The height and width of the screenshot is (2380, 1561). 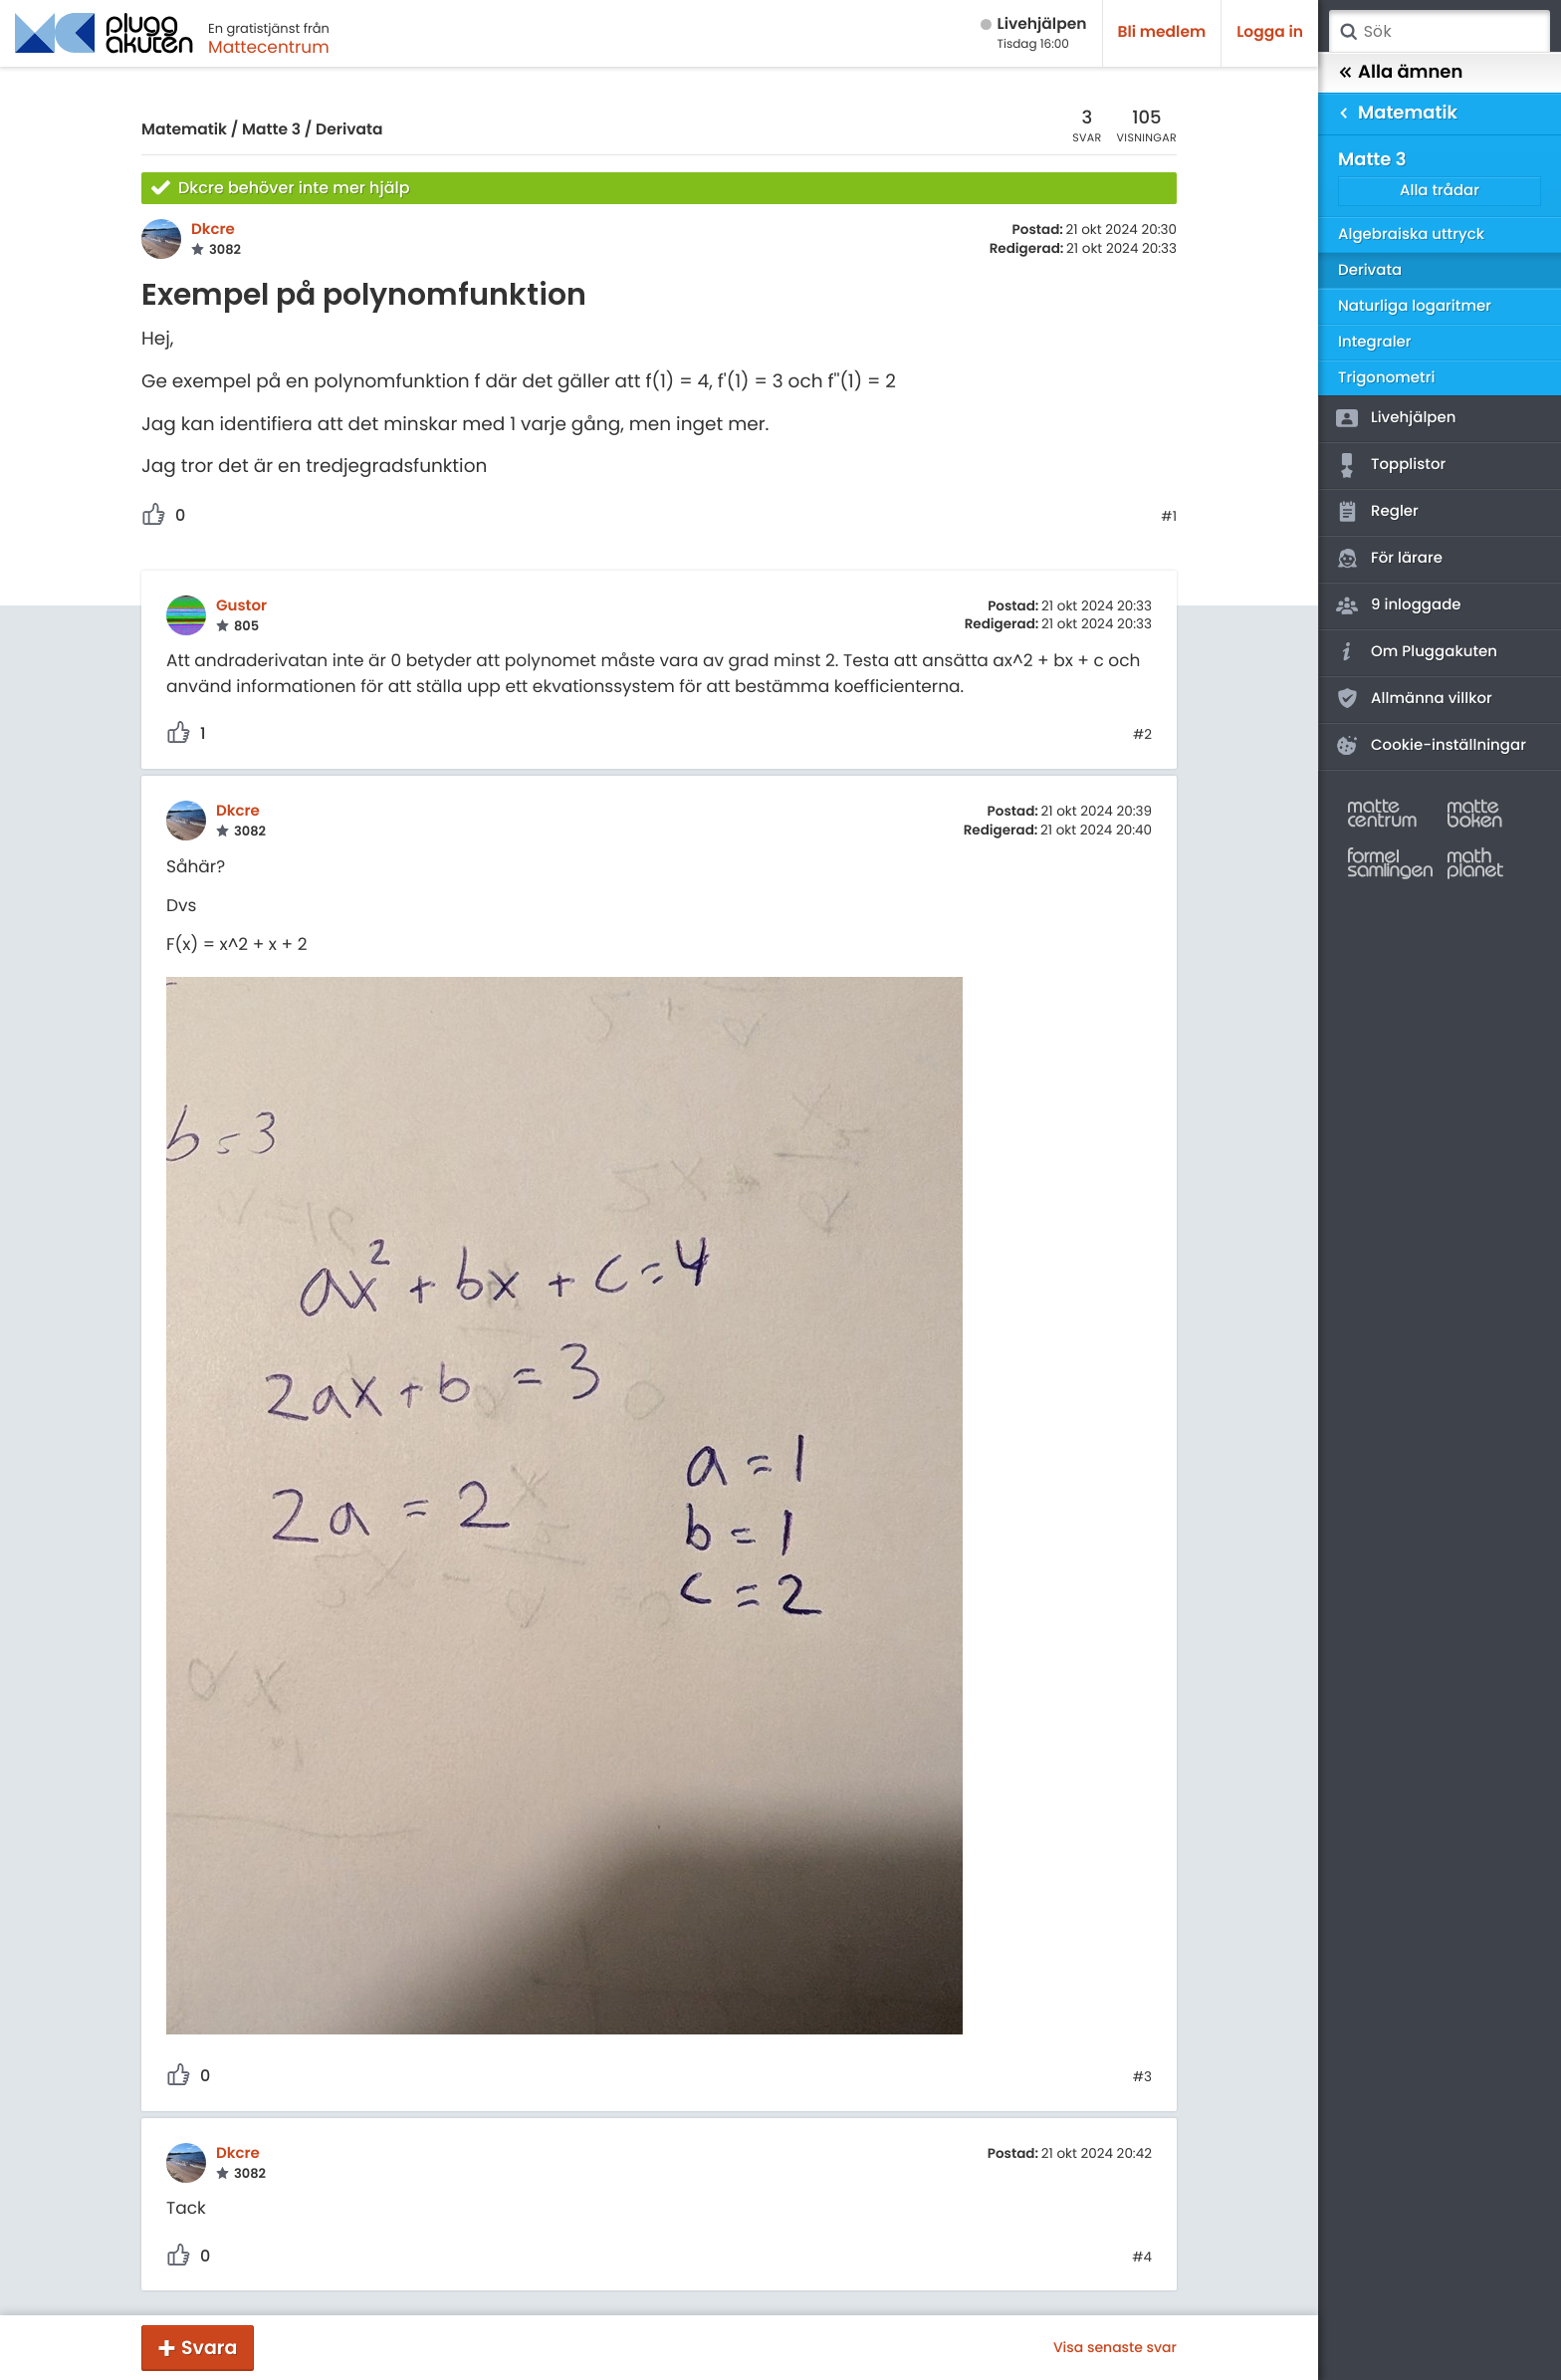 I want to click on #1, so click(x=1169, y=517).